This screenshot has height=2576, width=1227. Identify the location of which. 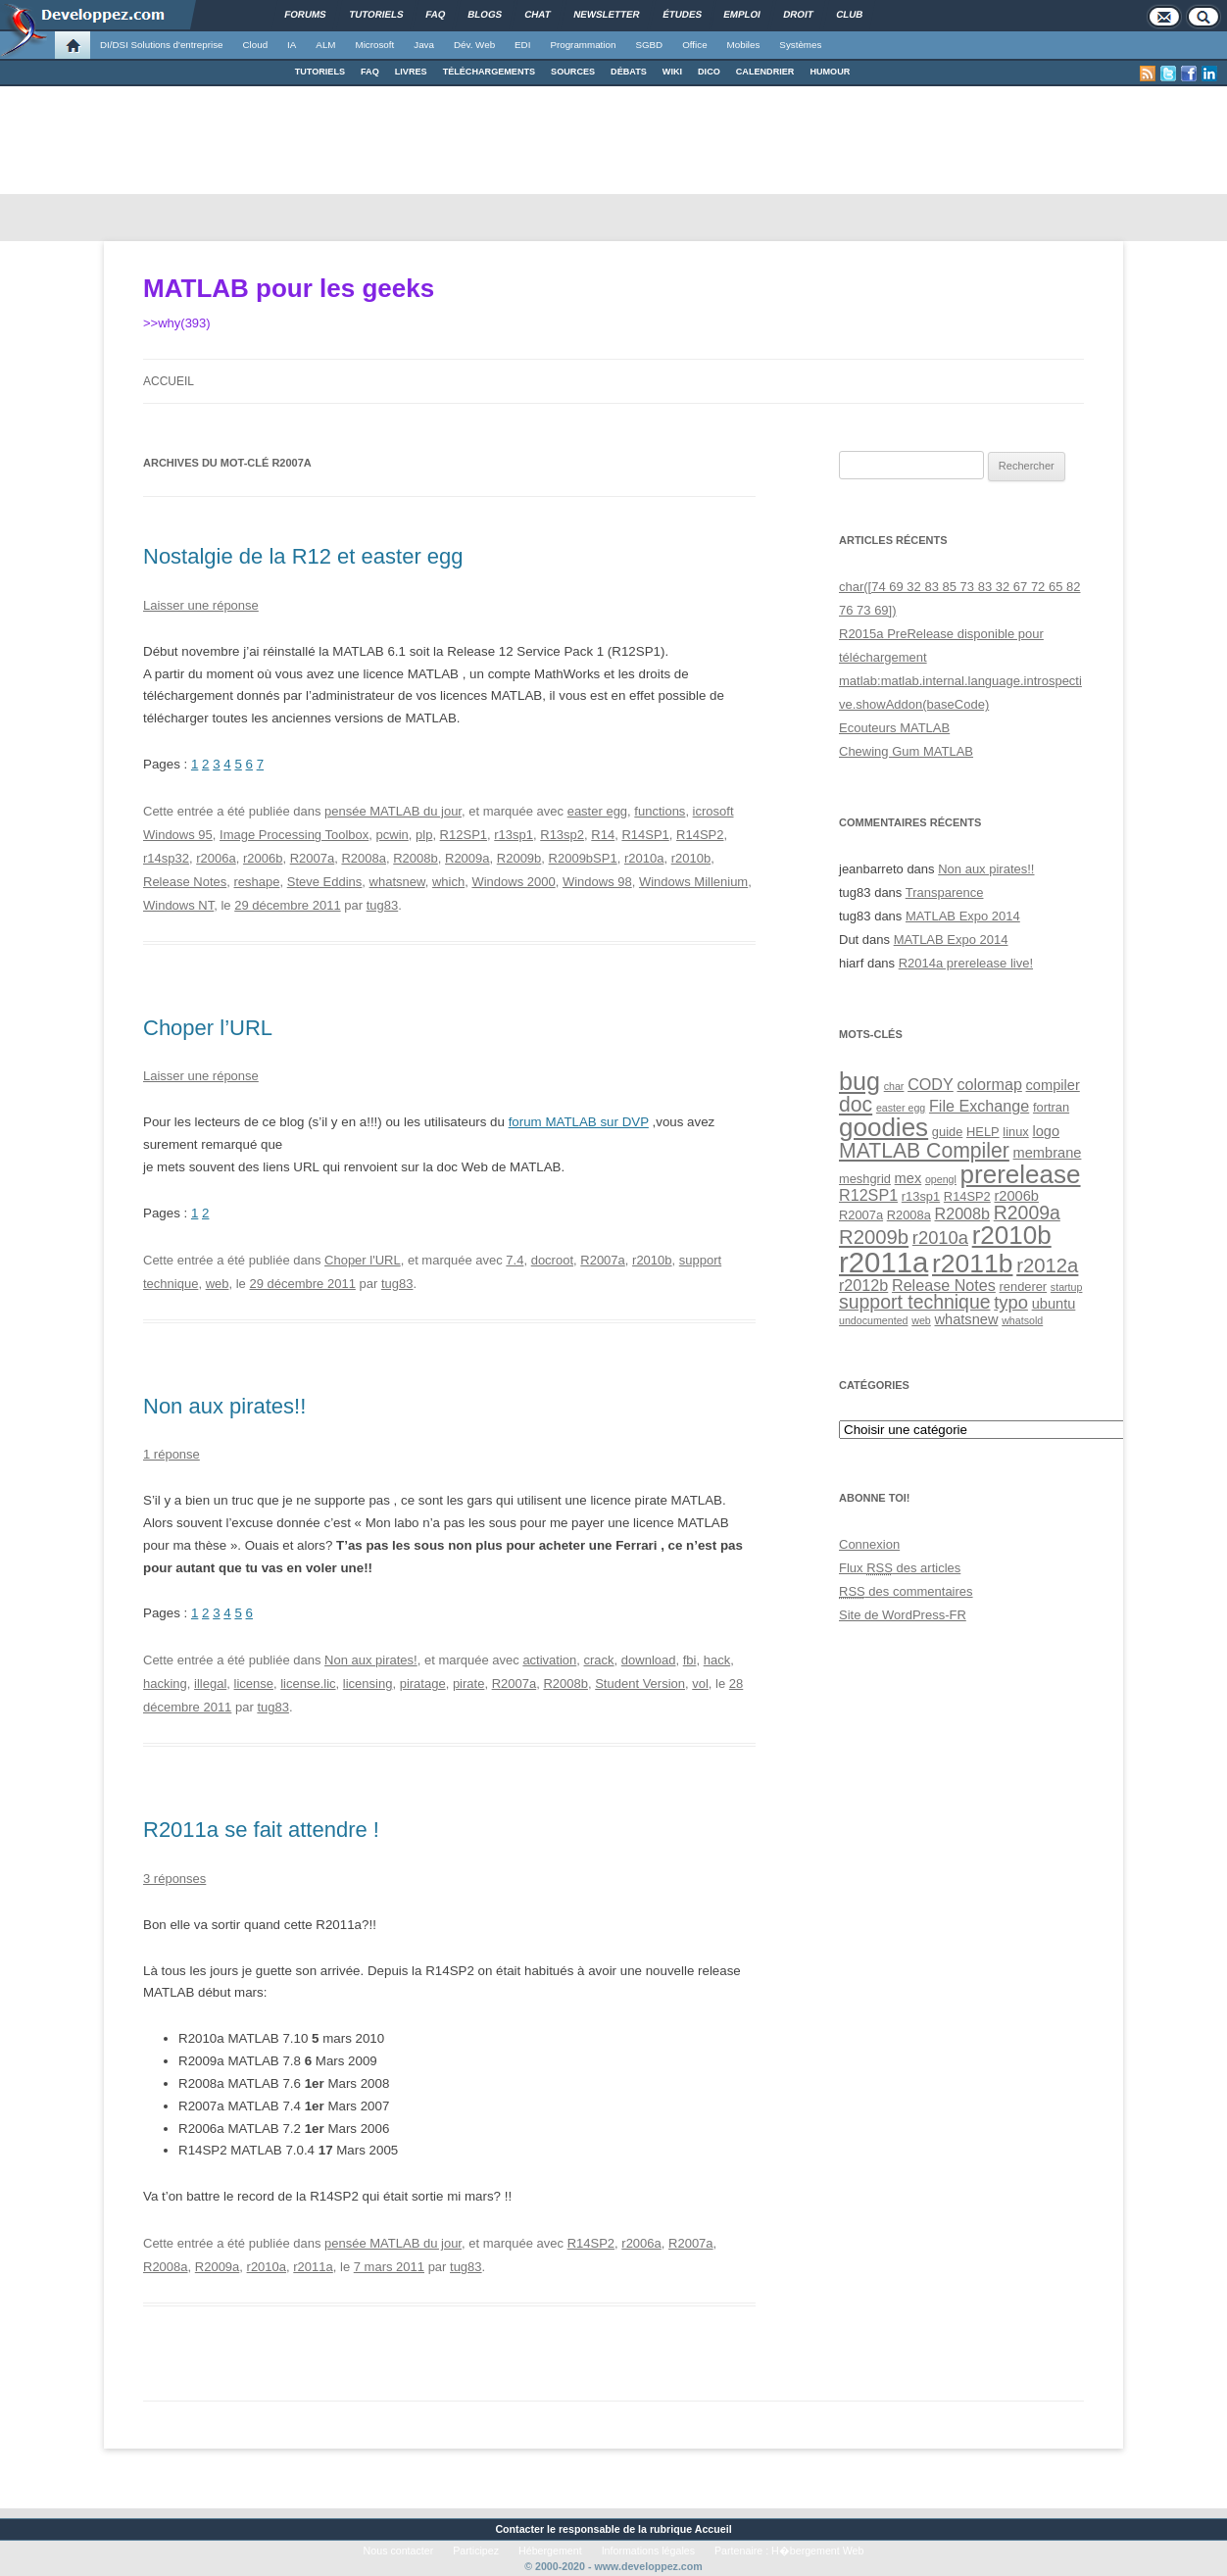
(448, 881).